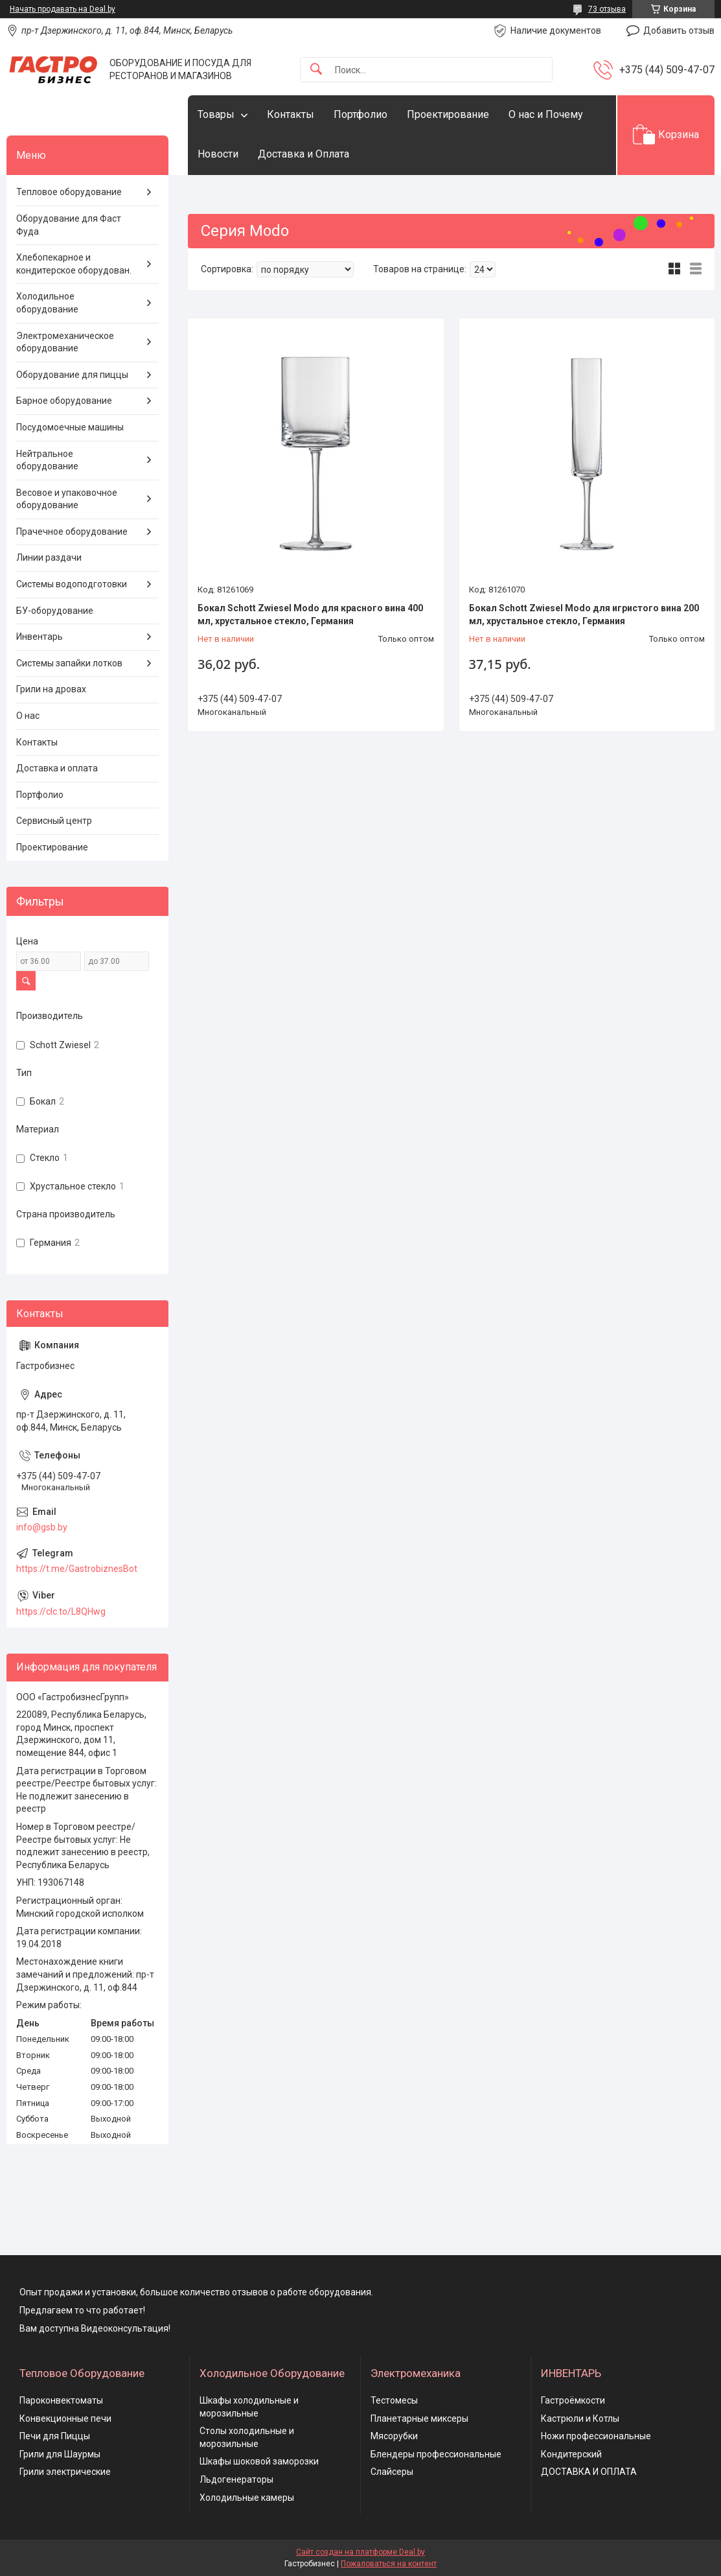 The width and height of the screenshot is (721, 2576). Describe the element at coordinates (68, 225) in the screenshot. I see `Оборудование для Фаст Фуда` at that location.